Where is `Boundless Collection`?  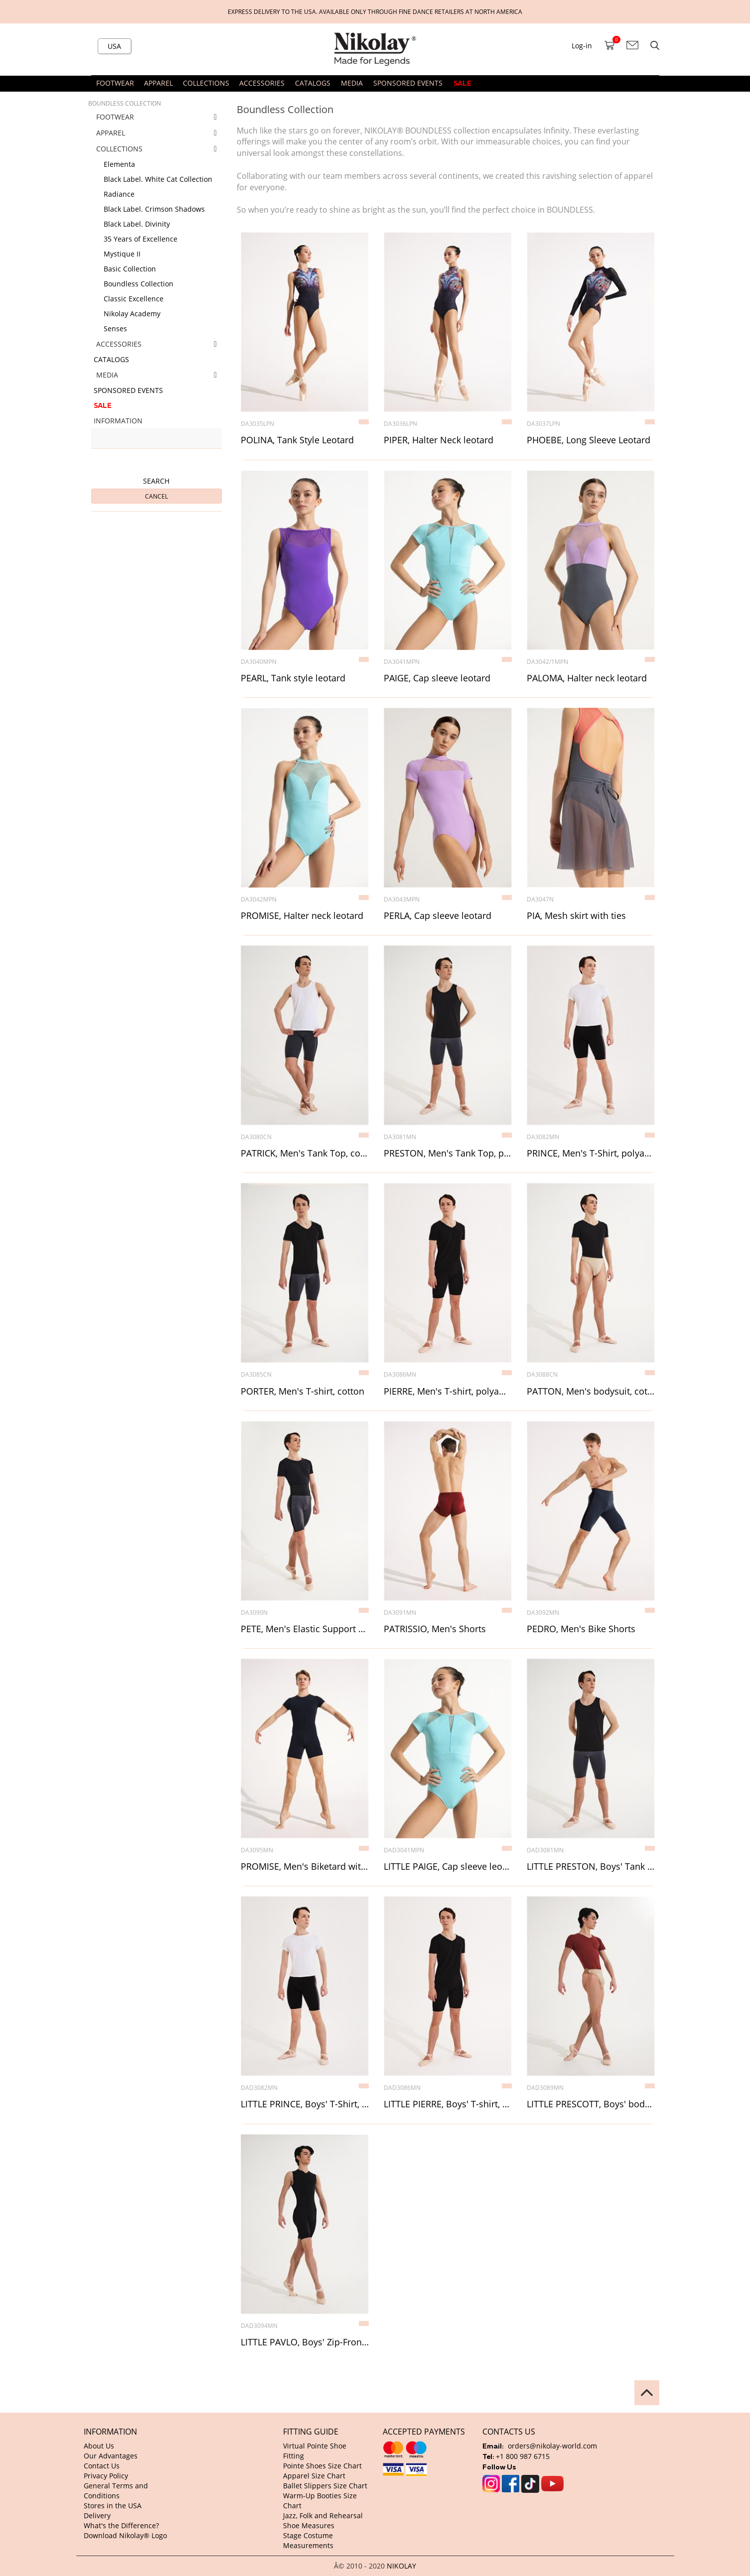 Boundless Collection is located at coordinates (138, 283).